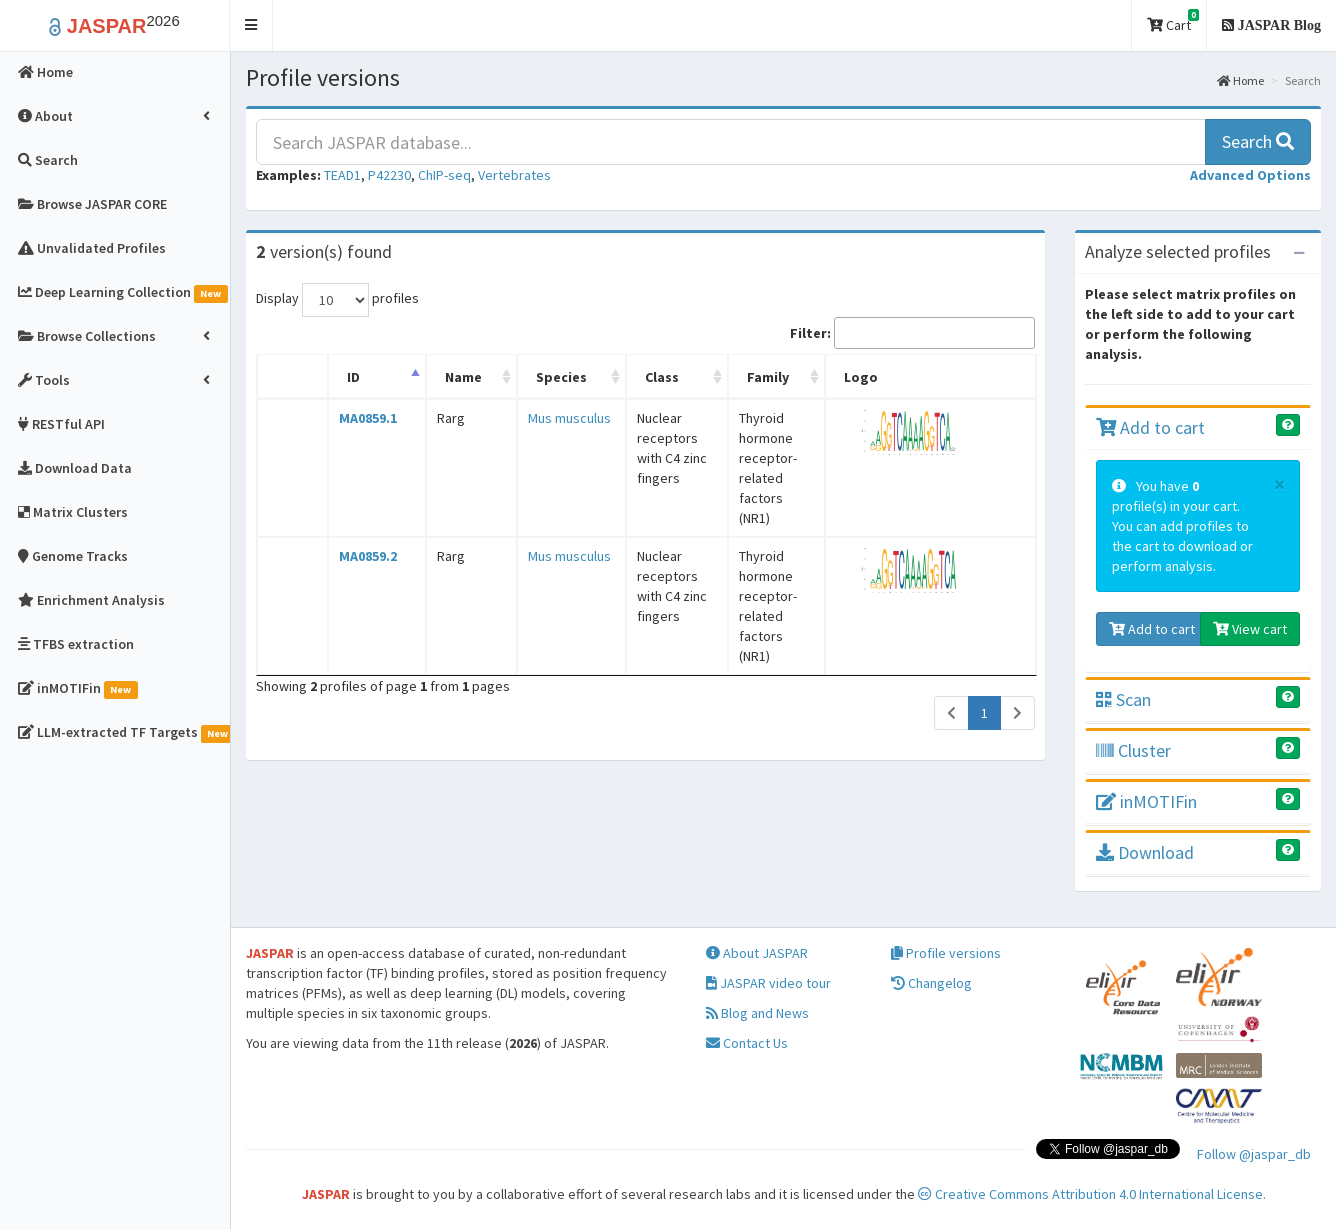 This screenshot has height=1229, width=1336. What do you see at coordinates (355, 496) in the screenshot?
I see `MA0859.2` at bounding box center [355, 496].